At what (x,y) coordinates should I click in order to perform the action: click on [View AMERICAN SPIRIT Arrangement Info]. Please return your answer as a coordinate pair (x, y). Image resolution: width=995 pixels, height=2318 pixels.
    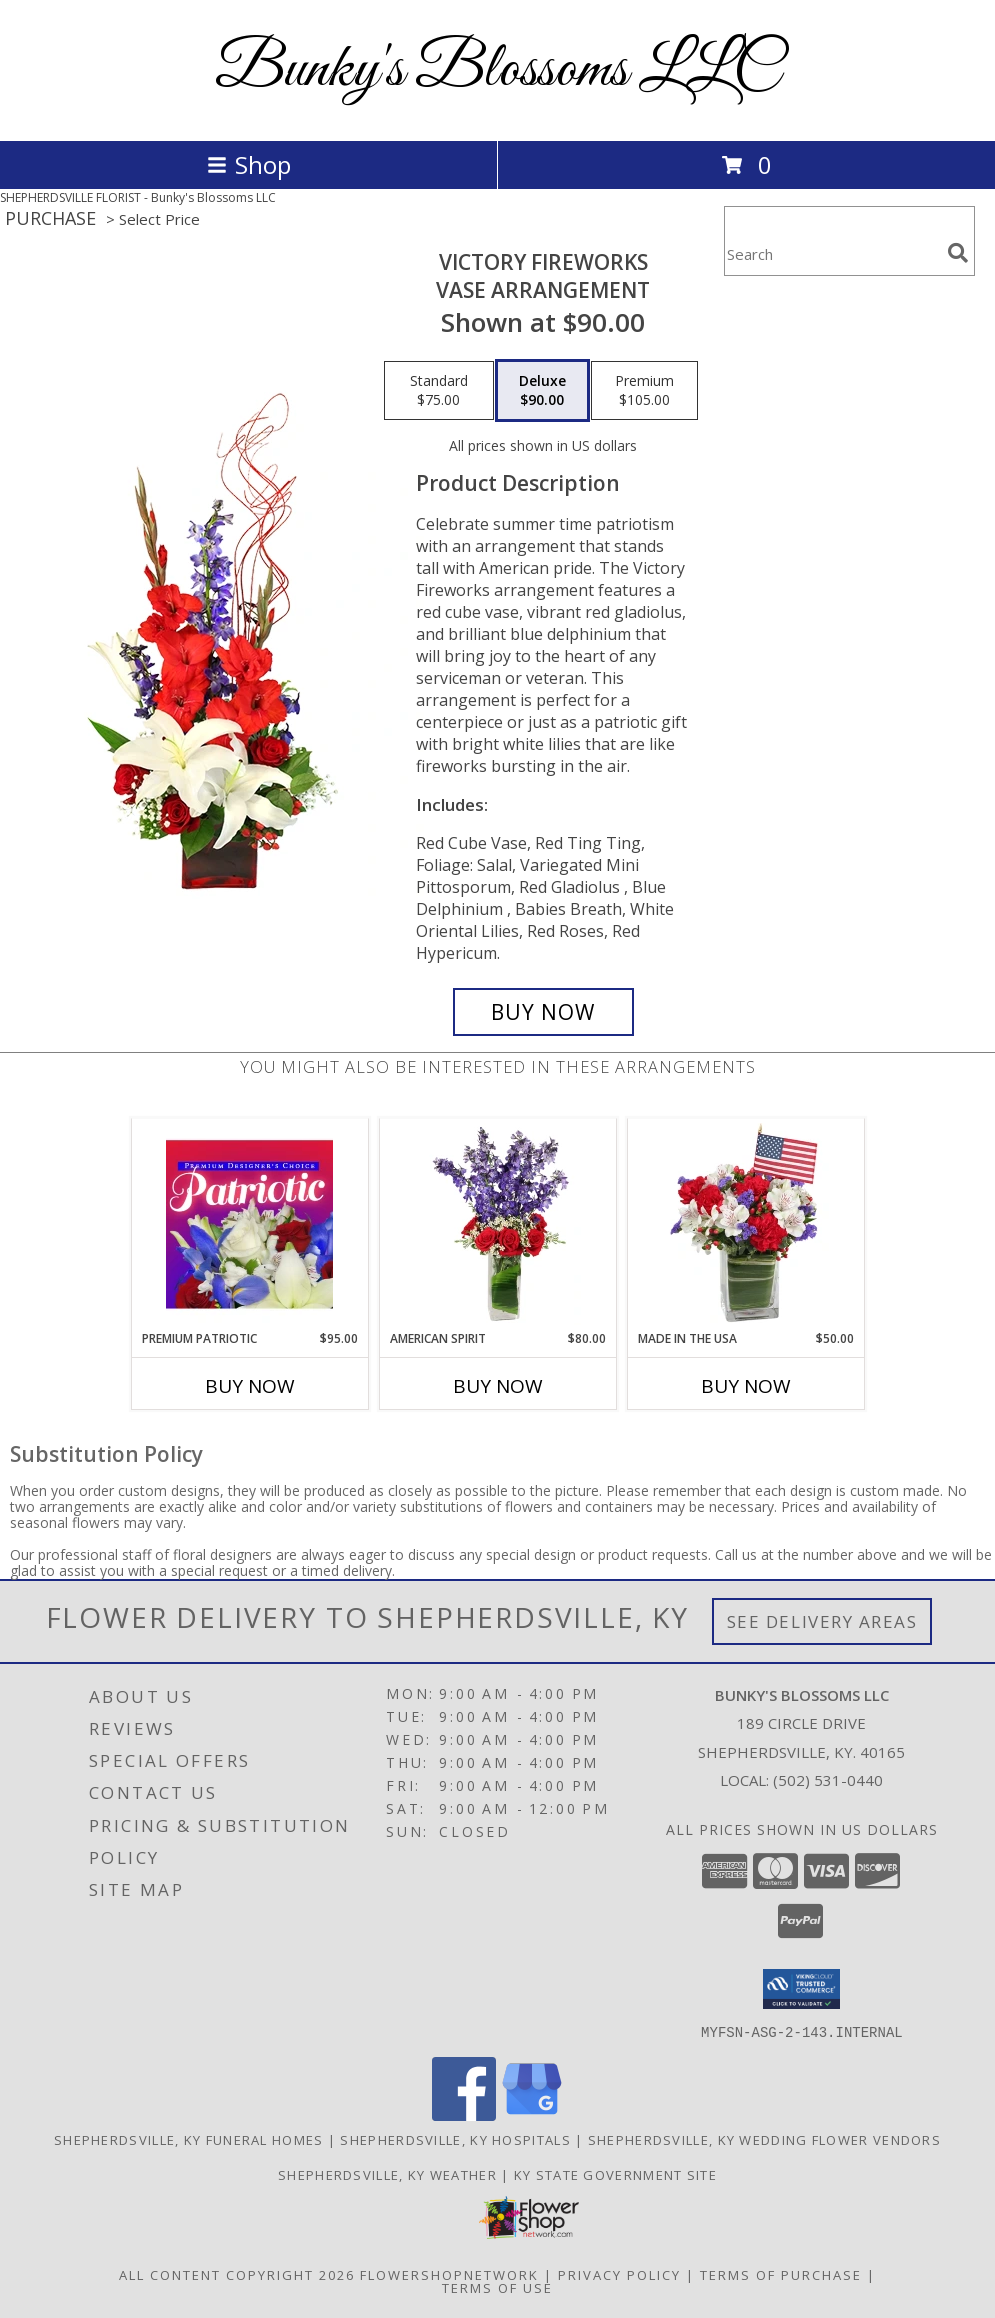
    Looking at the image, I should click on (497, 1224).